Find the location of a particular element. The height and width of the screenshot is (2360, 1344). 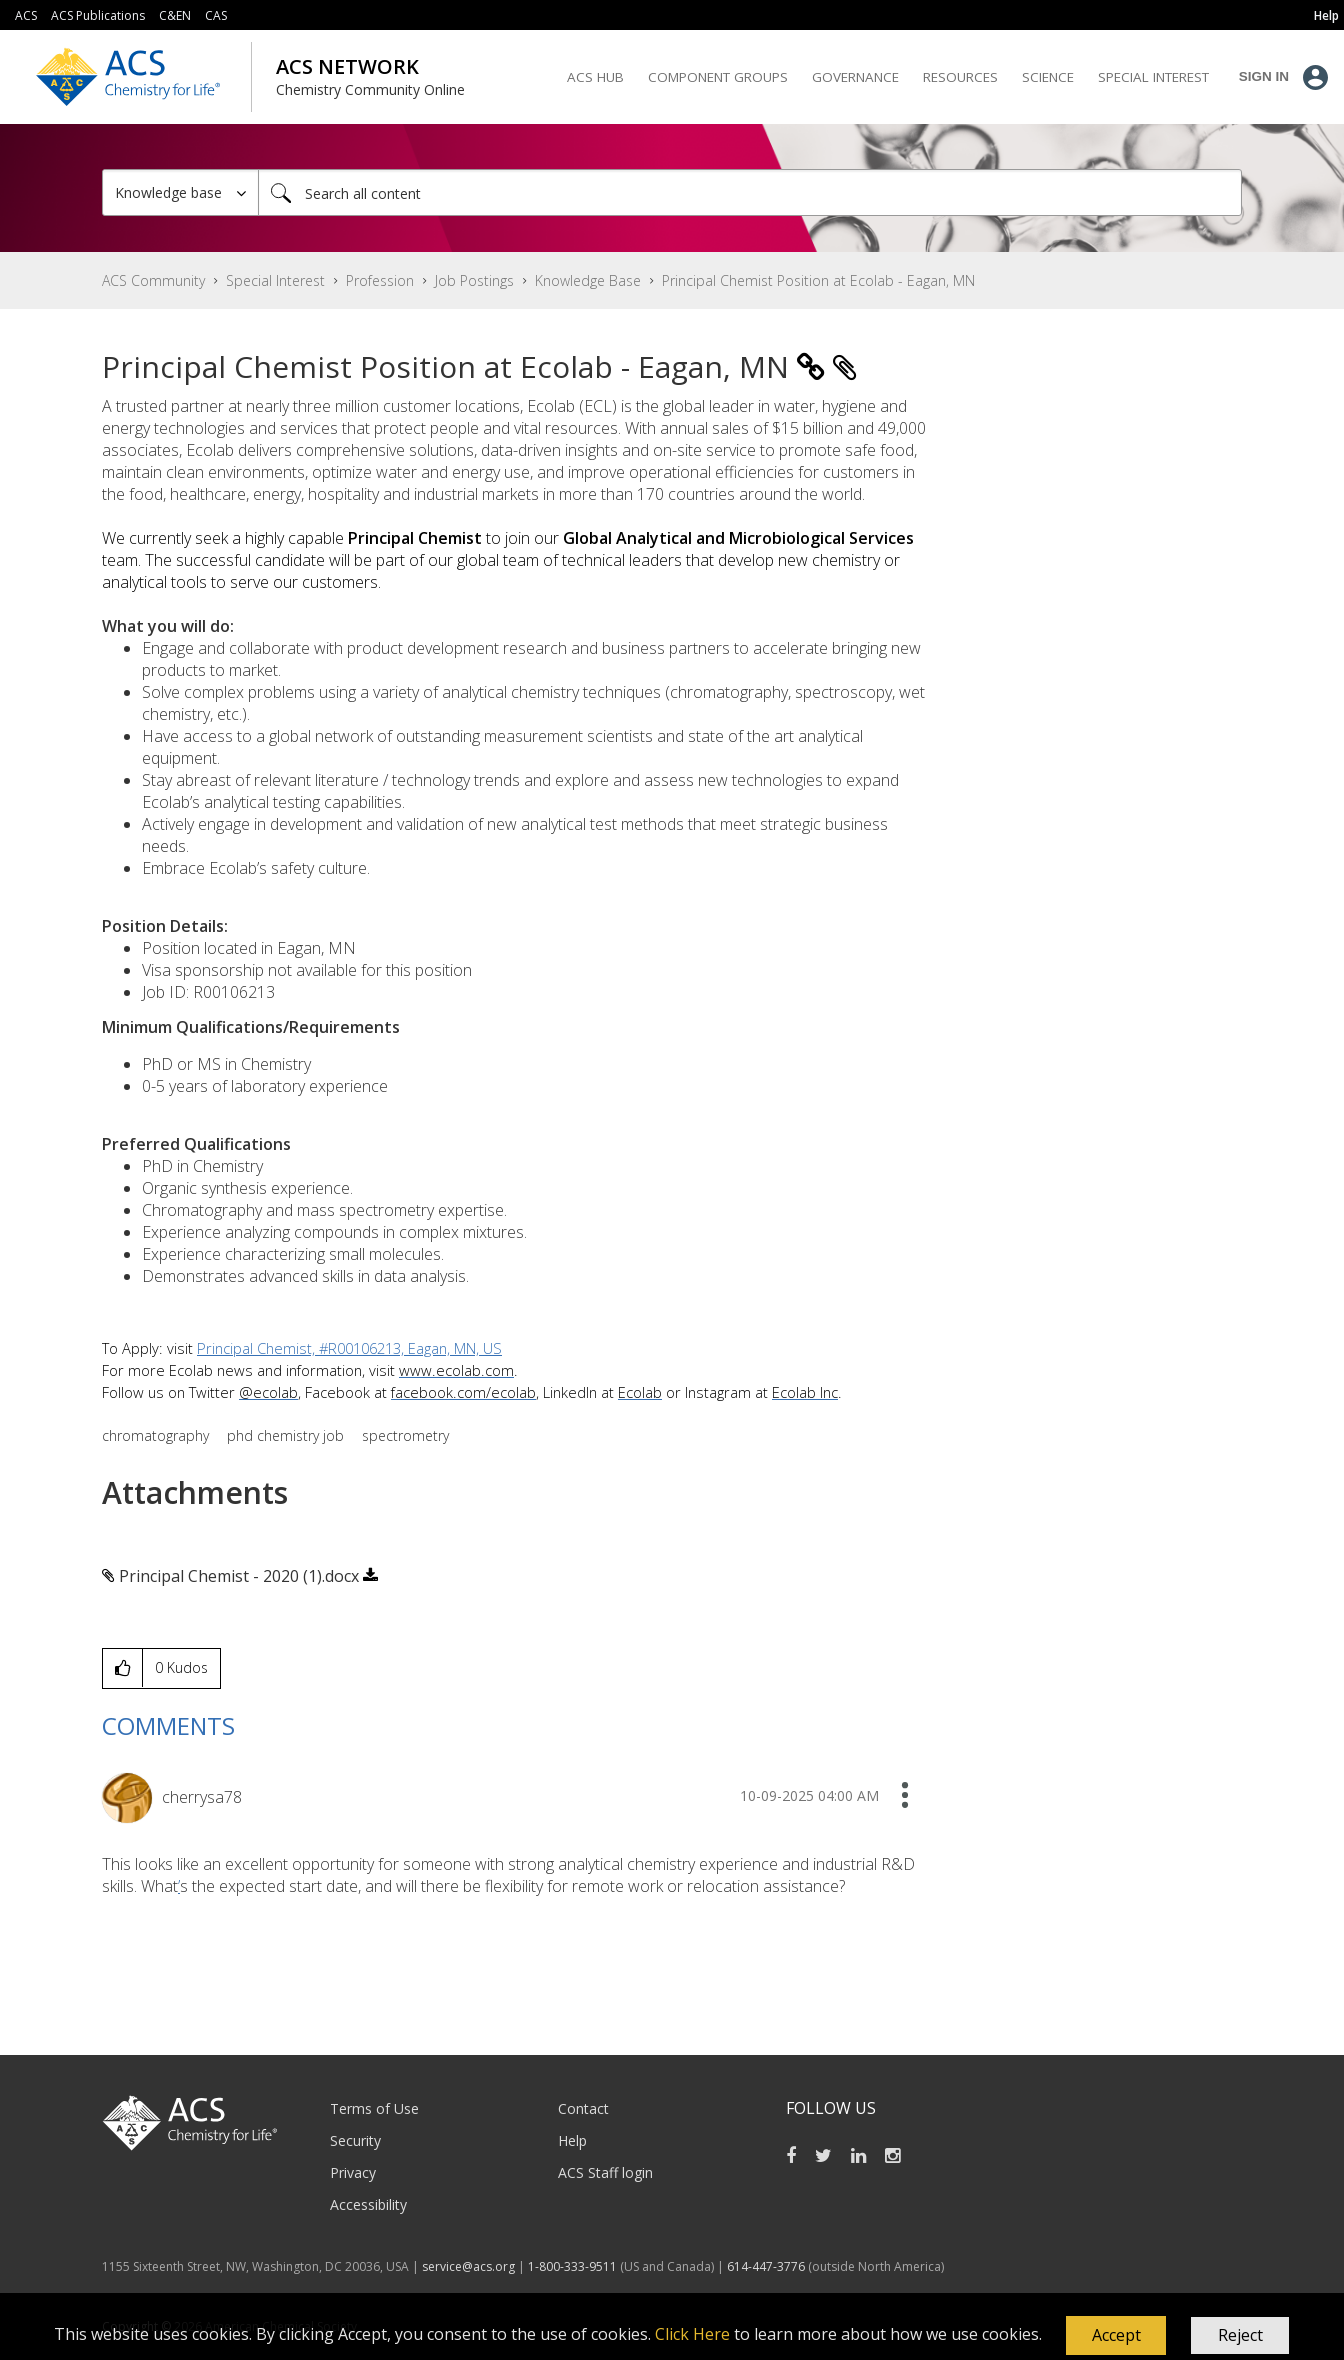

Terms of Use is located at coordinates (374, 2108).